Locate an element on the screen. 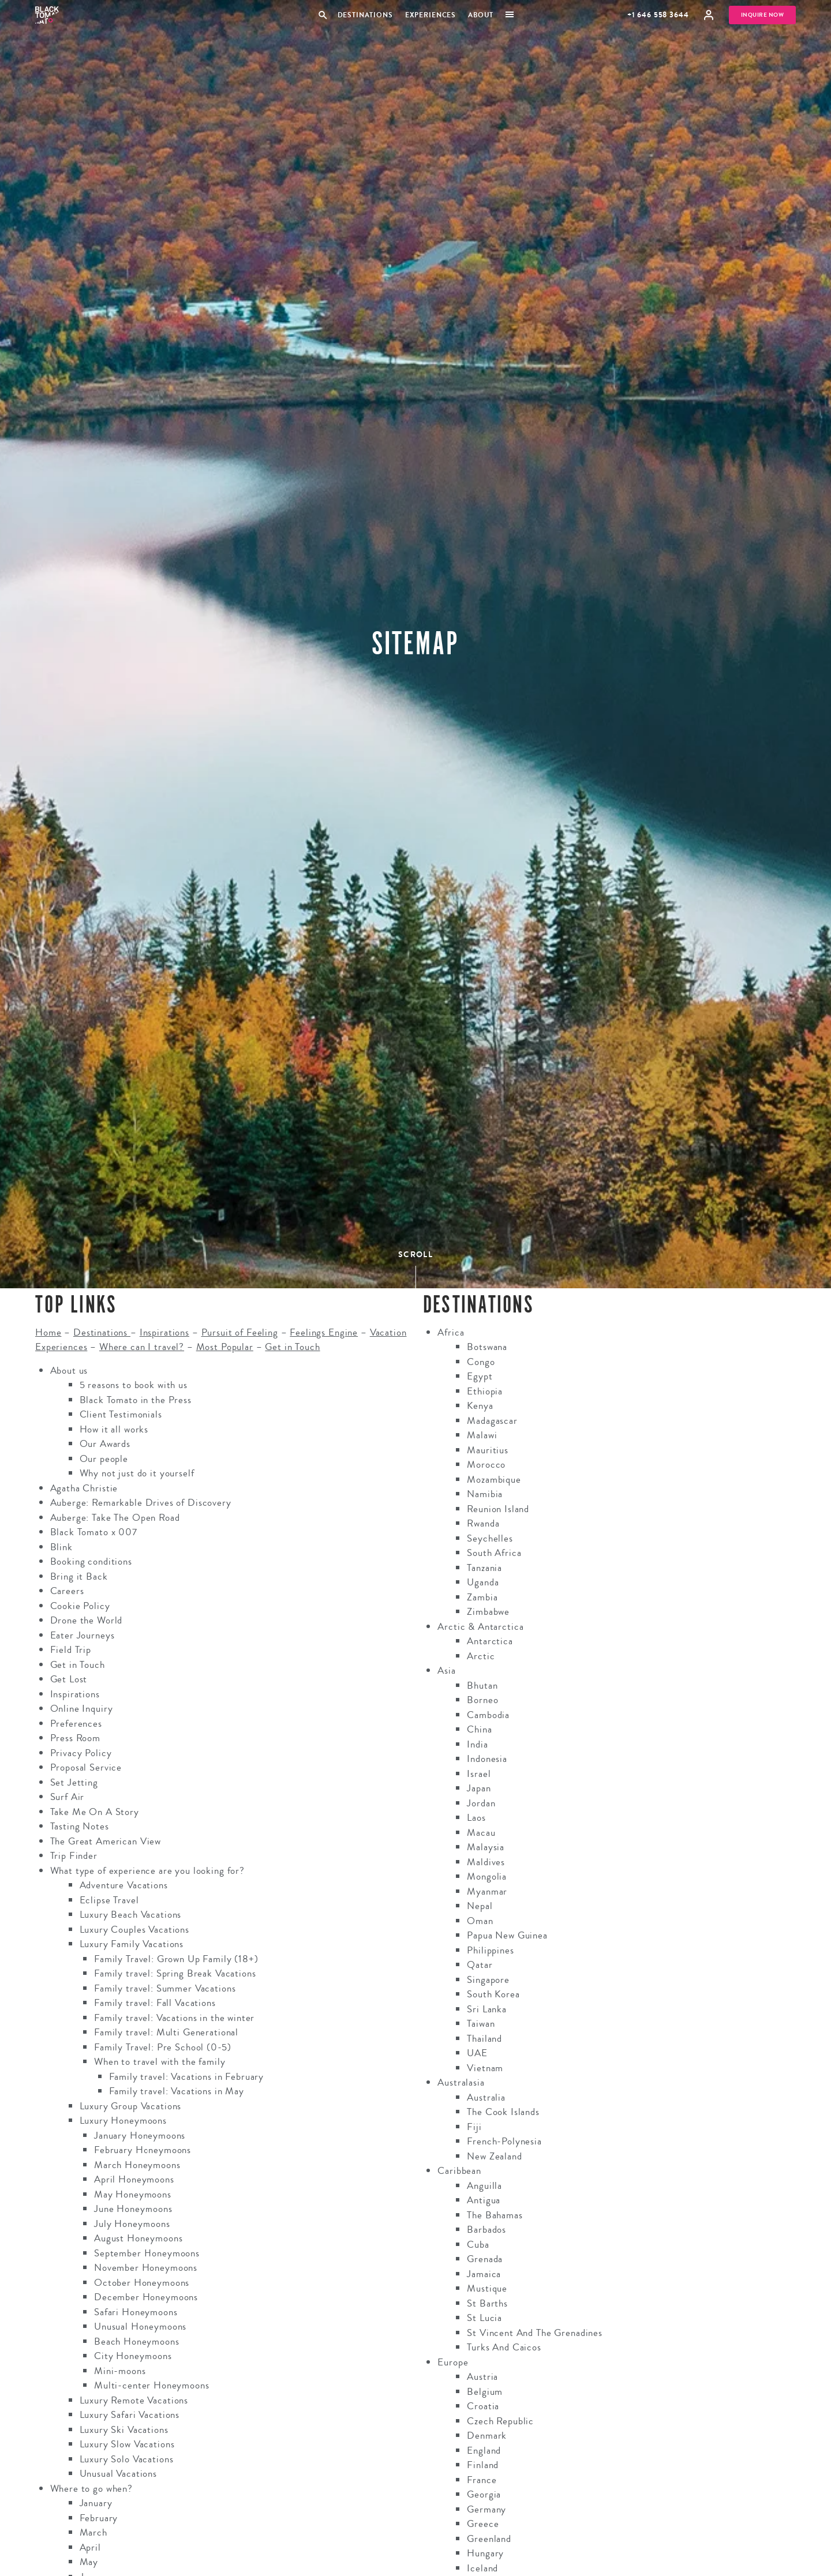 The image size is (831, 2576). Bhutan is located at coordinates (482, 1685).